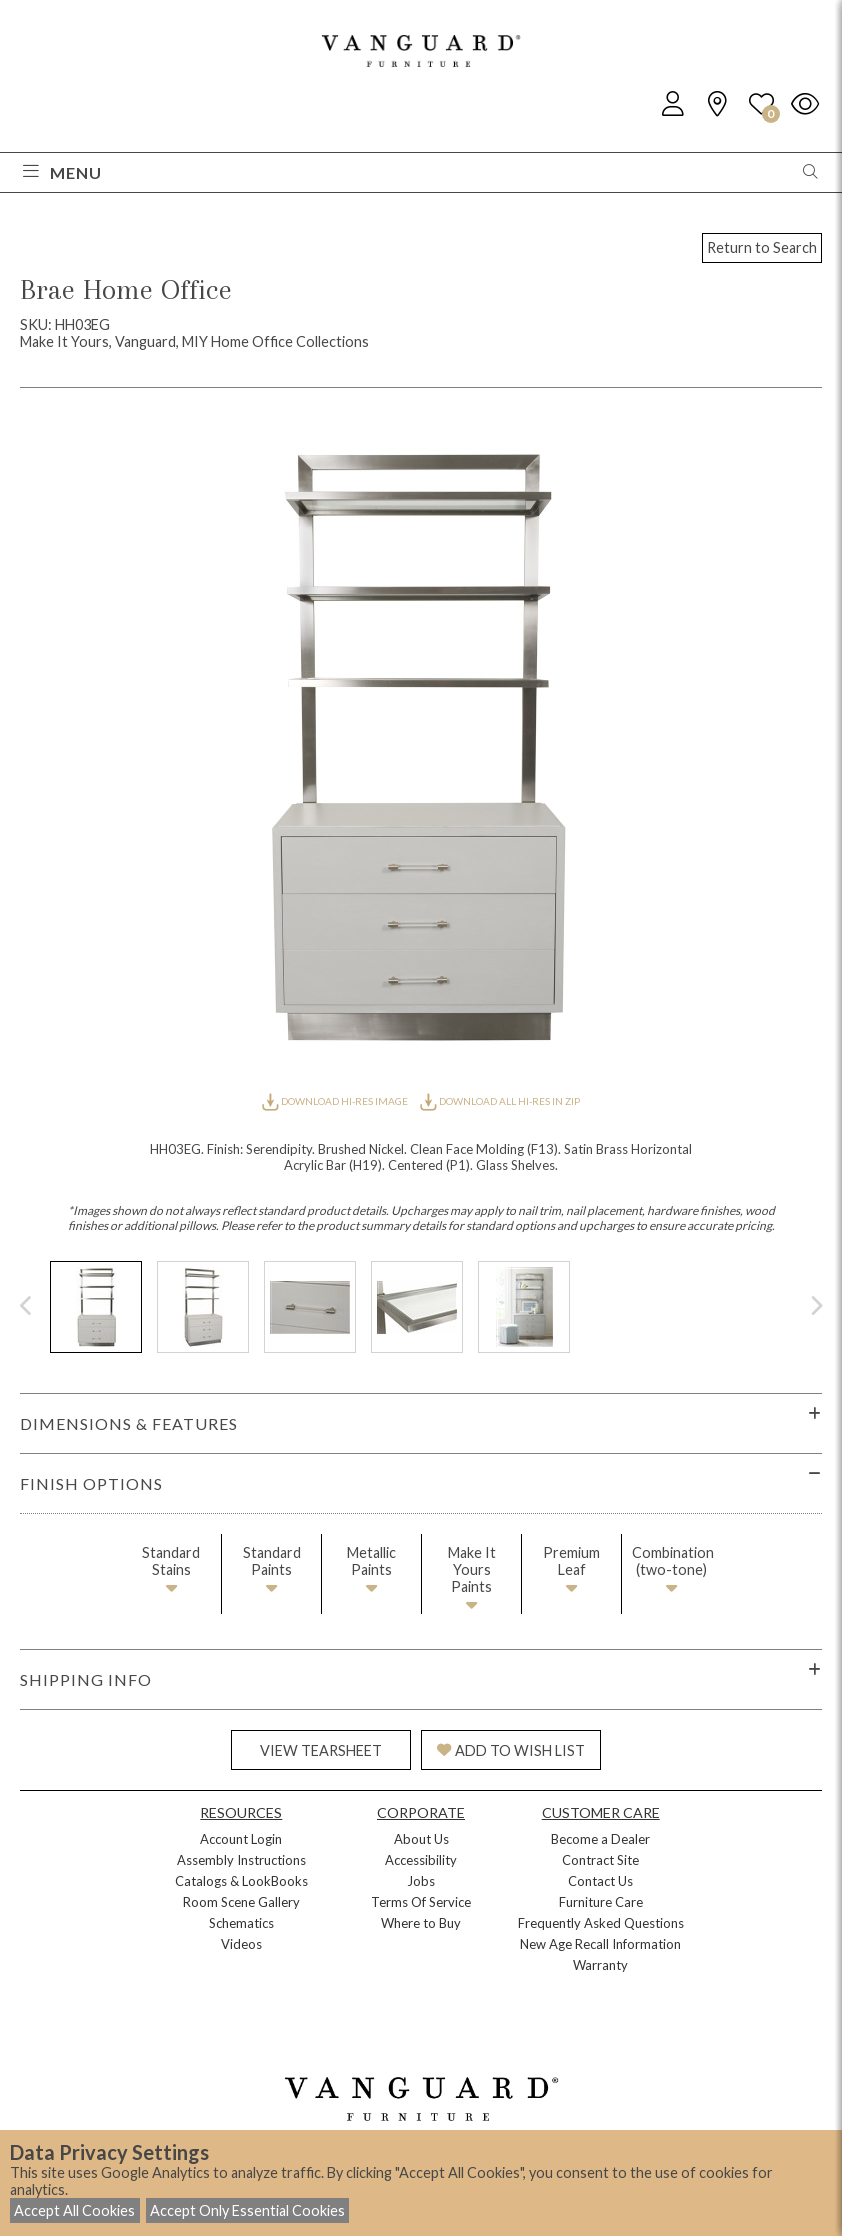 This screenshot has width=842, height=2236. I want to click on Accept Only Essential Cookies, so click(247, 2210).